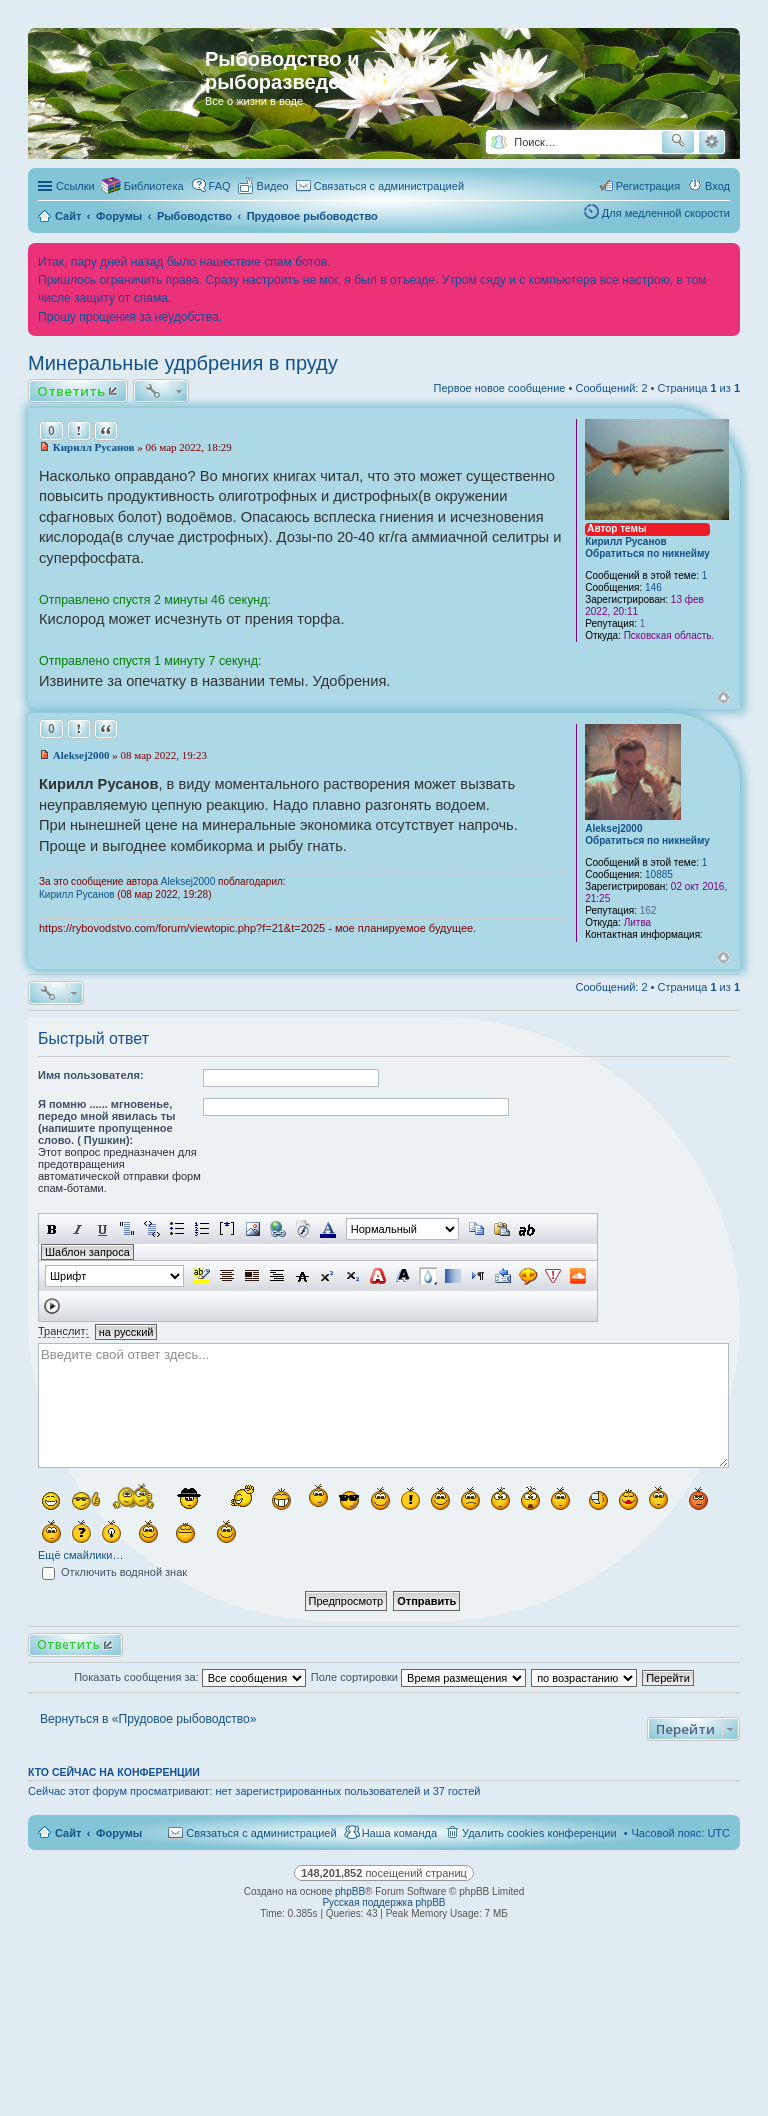  I want to click on Я помню ...... мгновенье, передо мной явилась ты (напишите пропущенное слово. ( Пушкин):, so click(106, 1122).